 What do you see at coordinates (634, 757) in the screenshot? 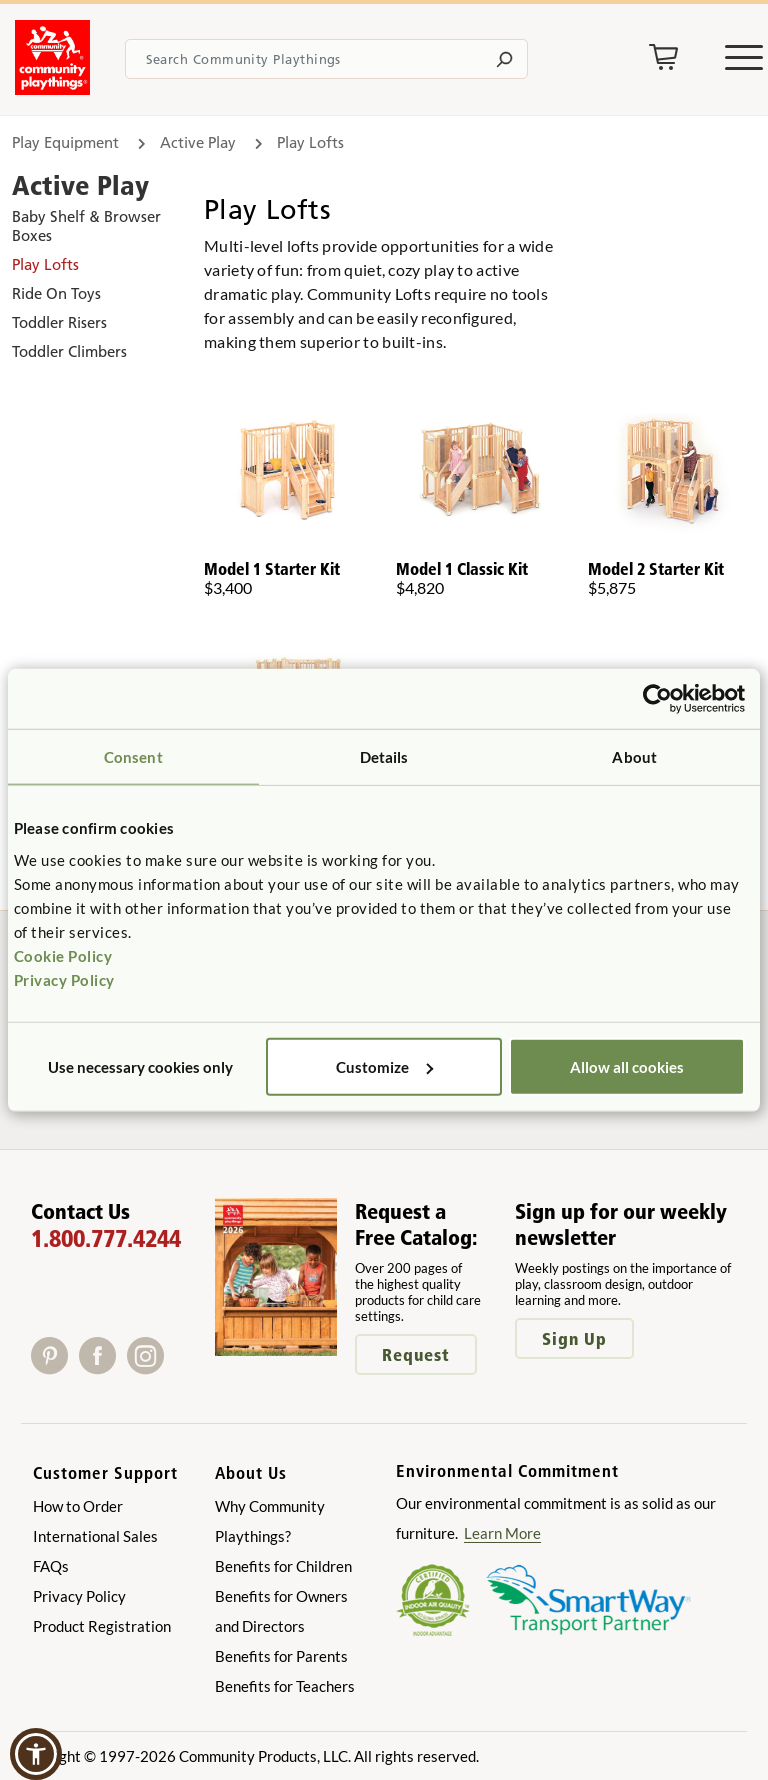
I see `About [tab]` at bounding box center [634, 757].